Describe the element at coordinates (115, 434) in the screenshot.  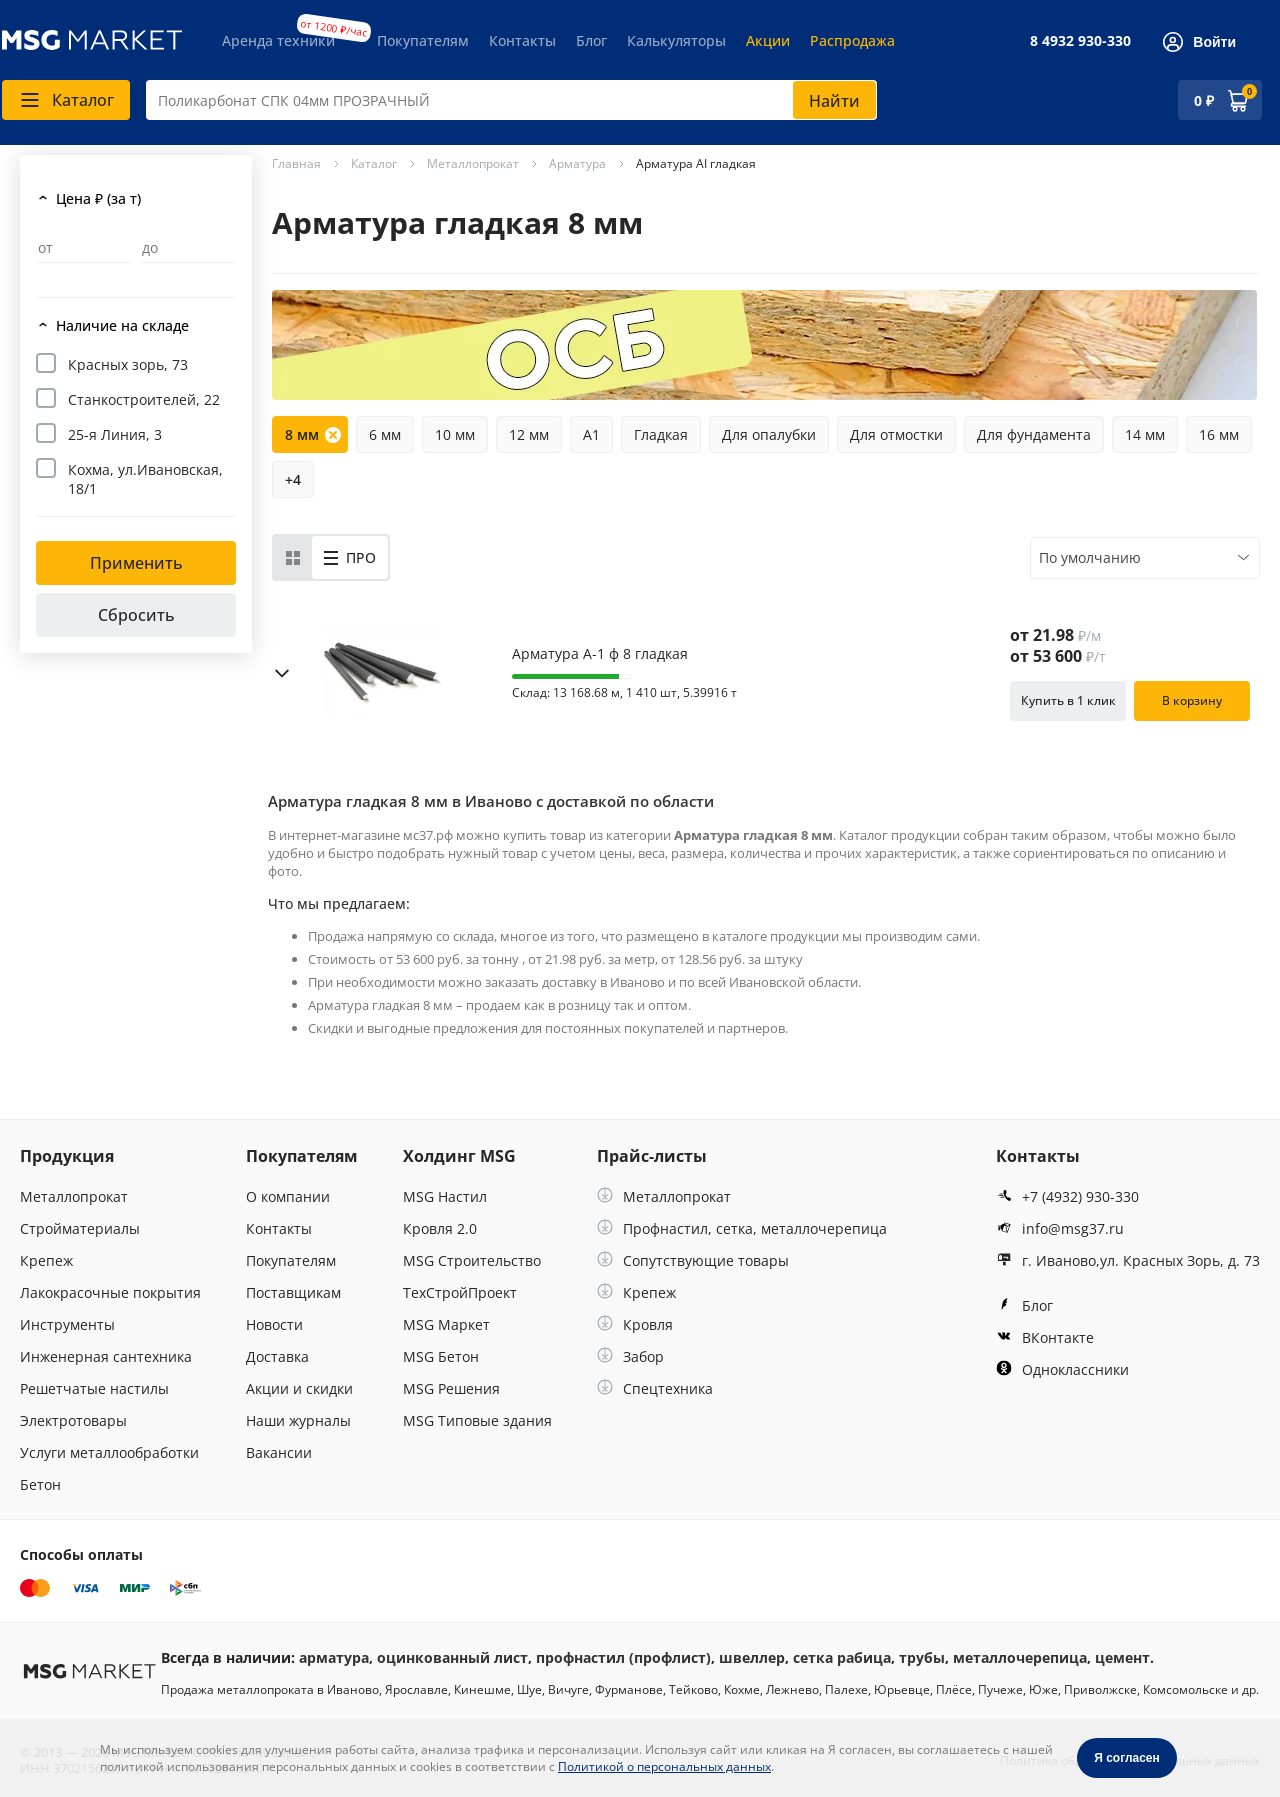
I see `25-я Линия, 3` at that location.